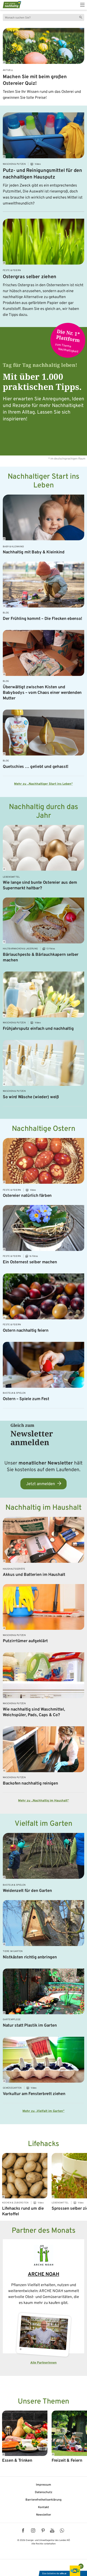  I want to click on Vielfalt im Garten, so click(43, 1824).